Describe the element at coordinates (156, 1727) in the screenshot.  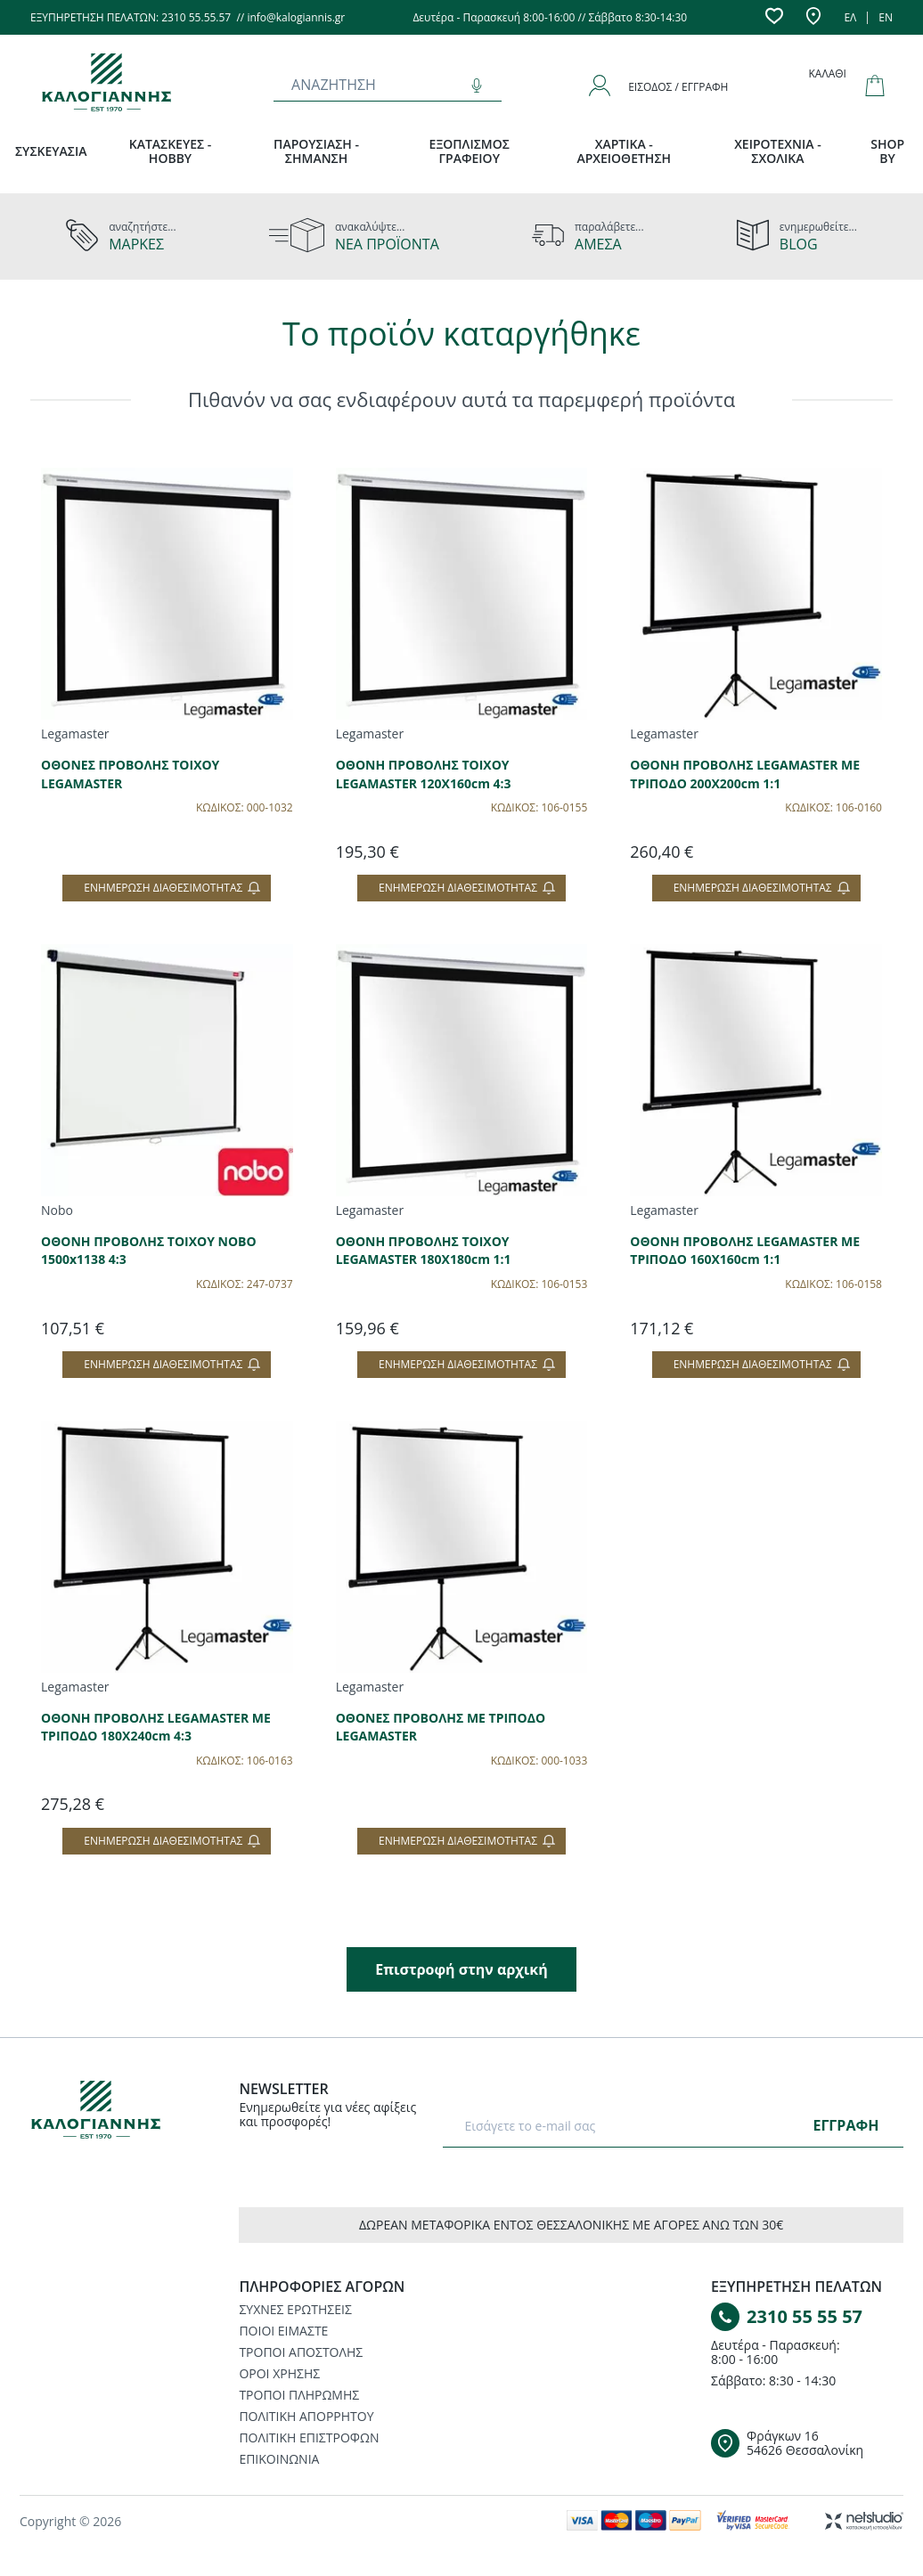
I see `ΟΘΟΝΗ ΠΡΟΒΟΛΗΣ LEGAMASTER ΜΕ ΤΡΙΠΟΔΟ 180Χ240cm 4:3` at that location.